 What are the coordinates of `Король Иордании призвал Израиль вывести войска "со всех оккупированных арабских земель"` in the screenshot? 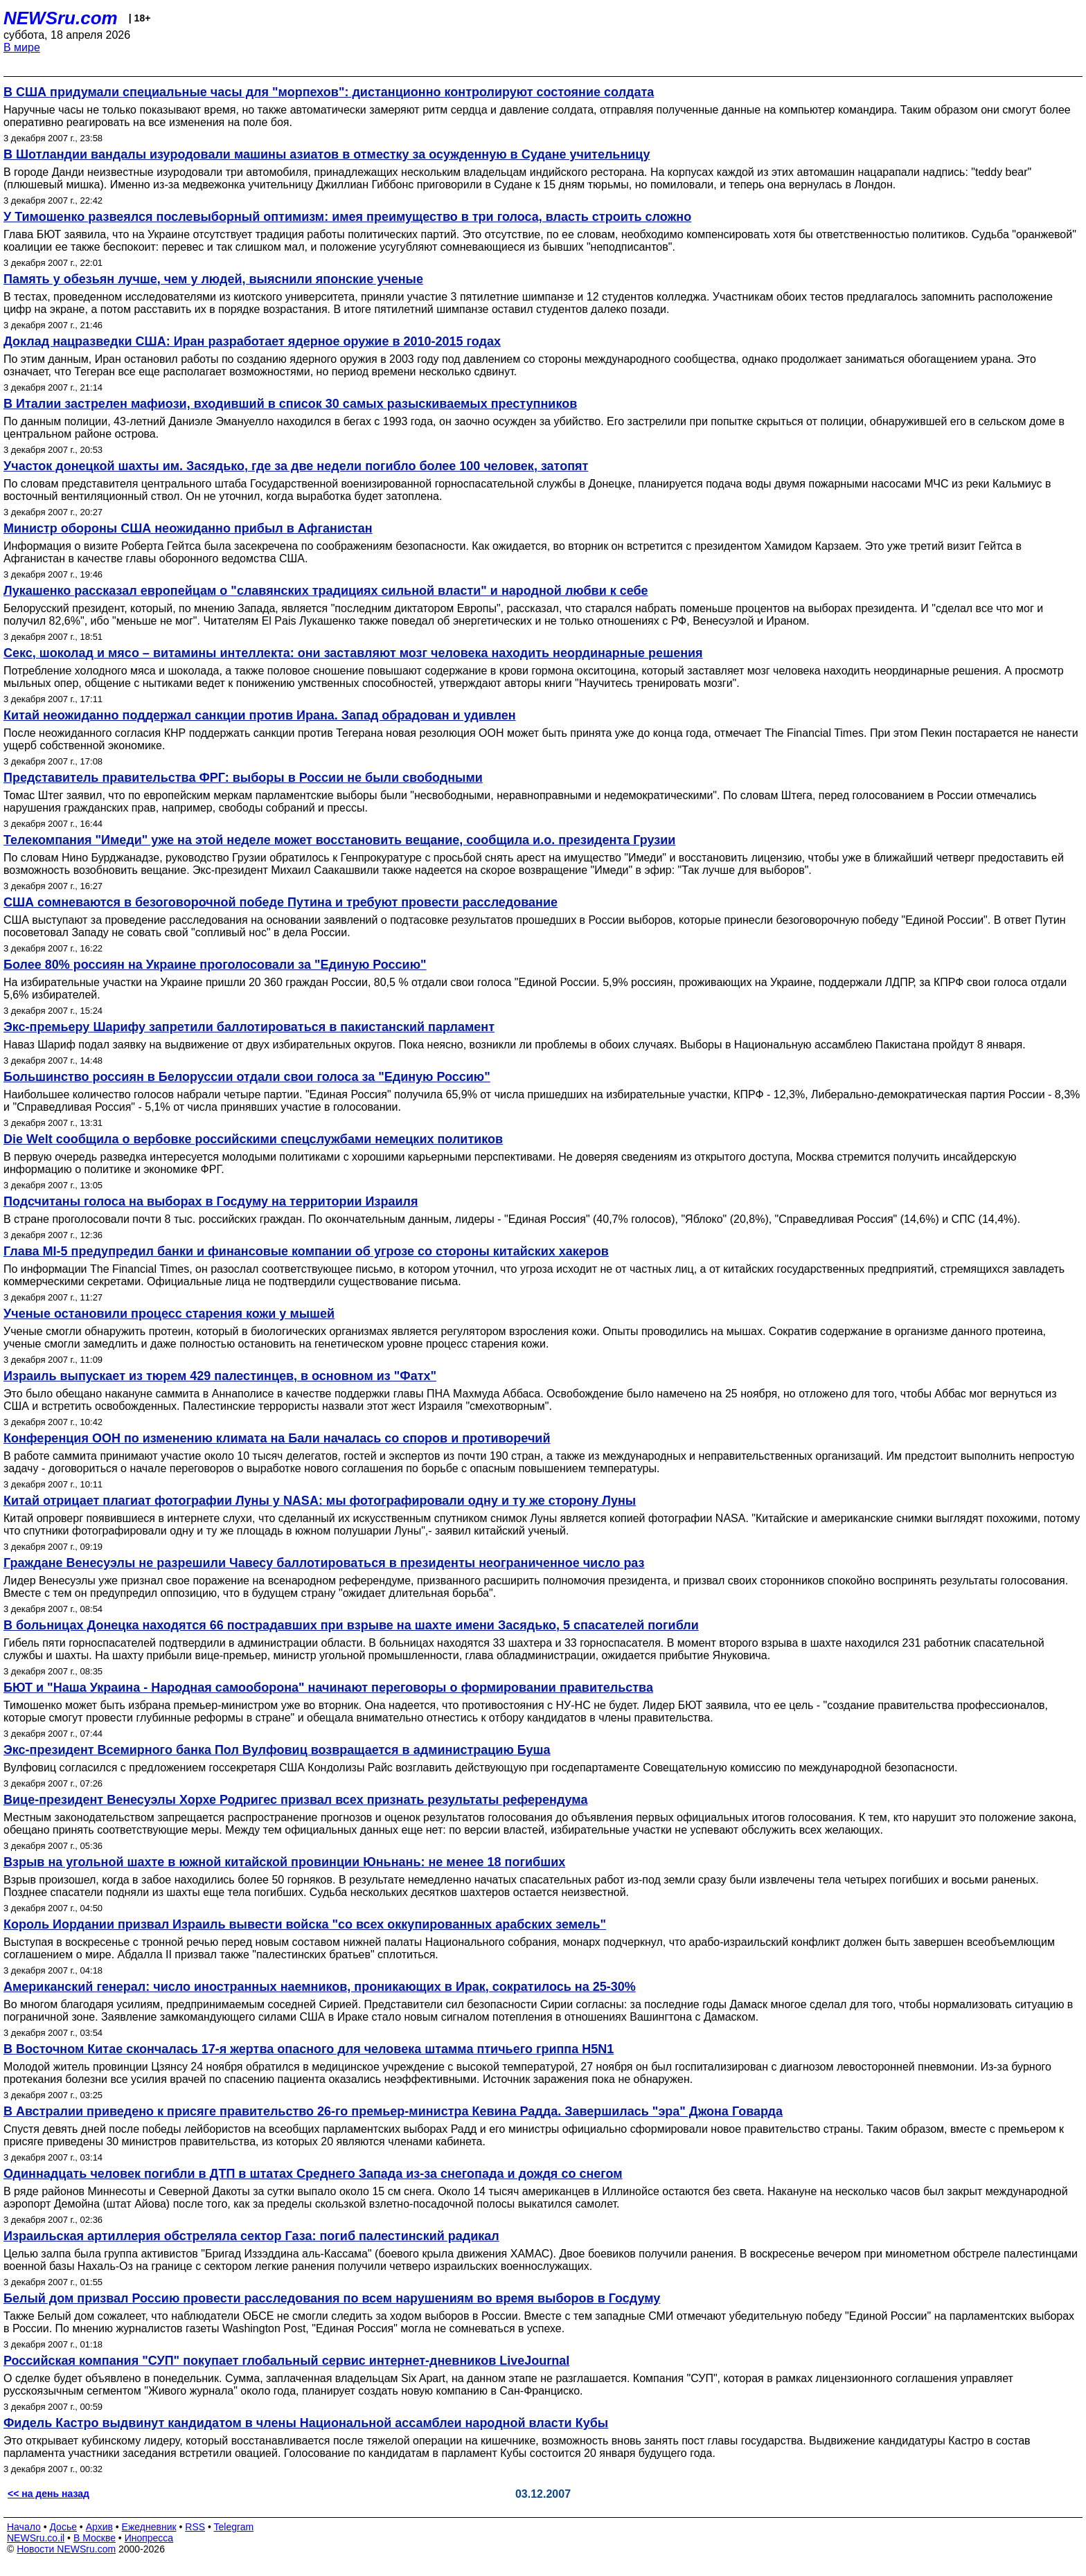 It's located at (304, 1924).